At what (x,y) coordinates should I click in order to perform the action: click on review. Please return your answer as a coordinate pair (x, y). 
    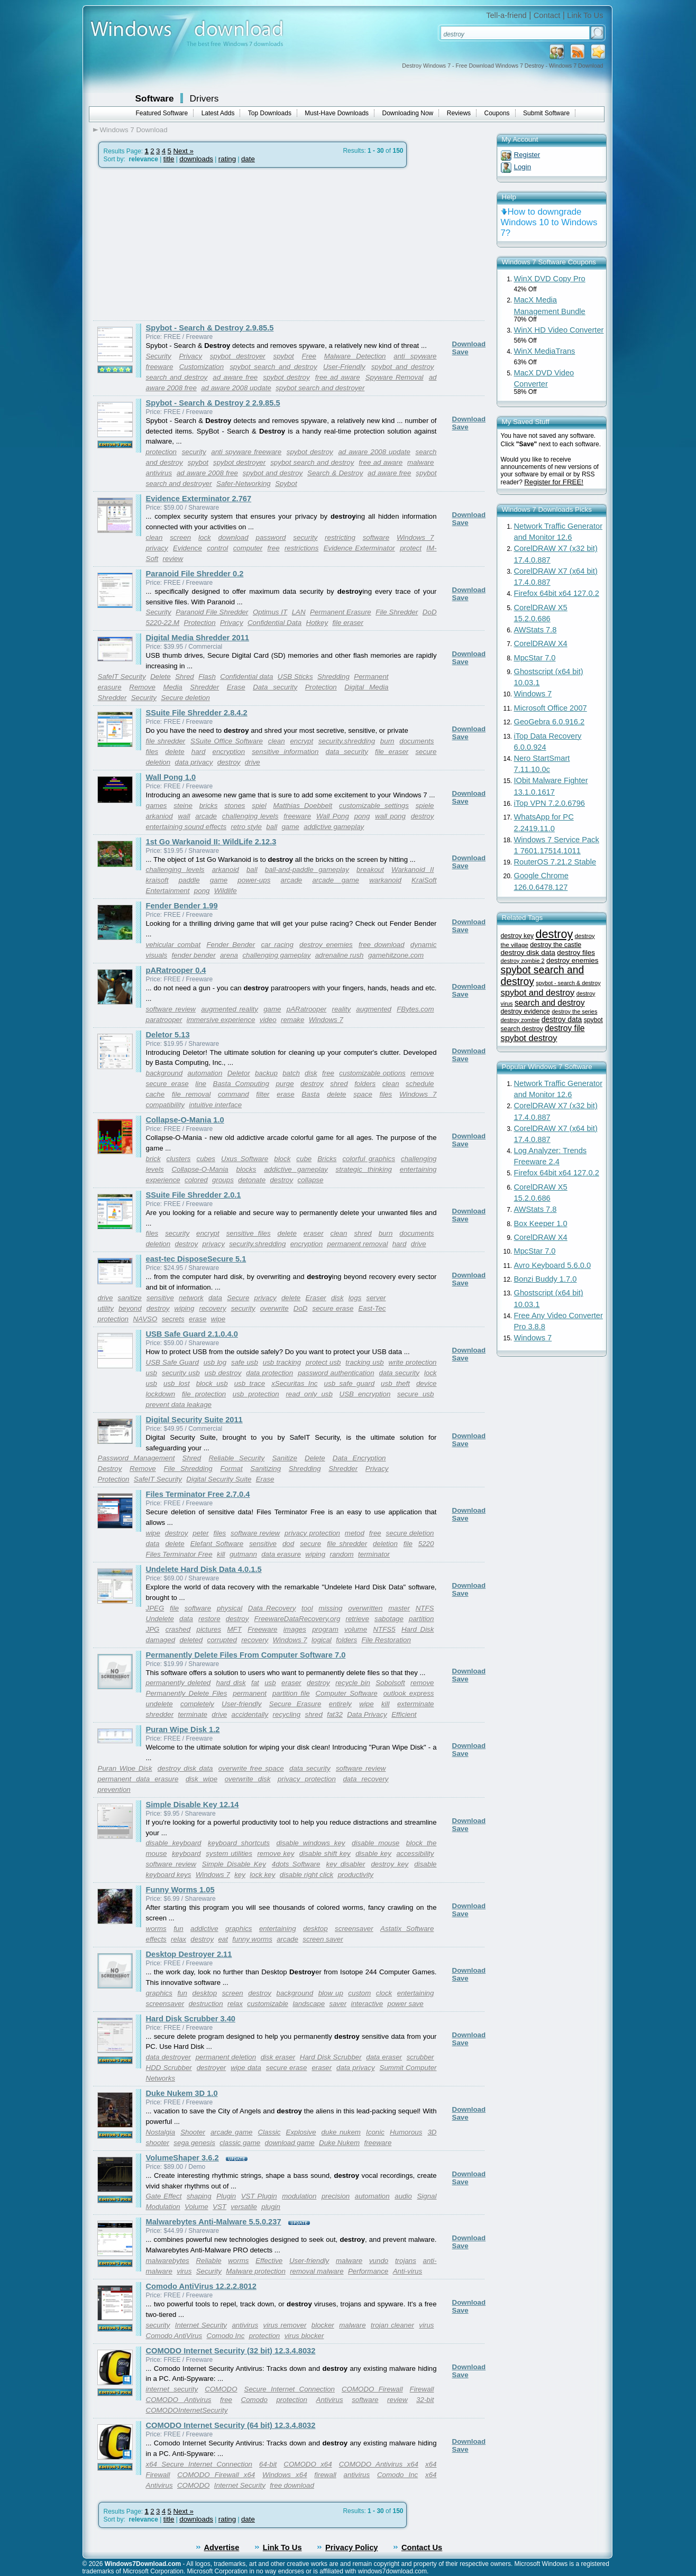
    Looking at the image, I should click on (173, 559).